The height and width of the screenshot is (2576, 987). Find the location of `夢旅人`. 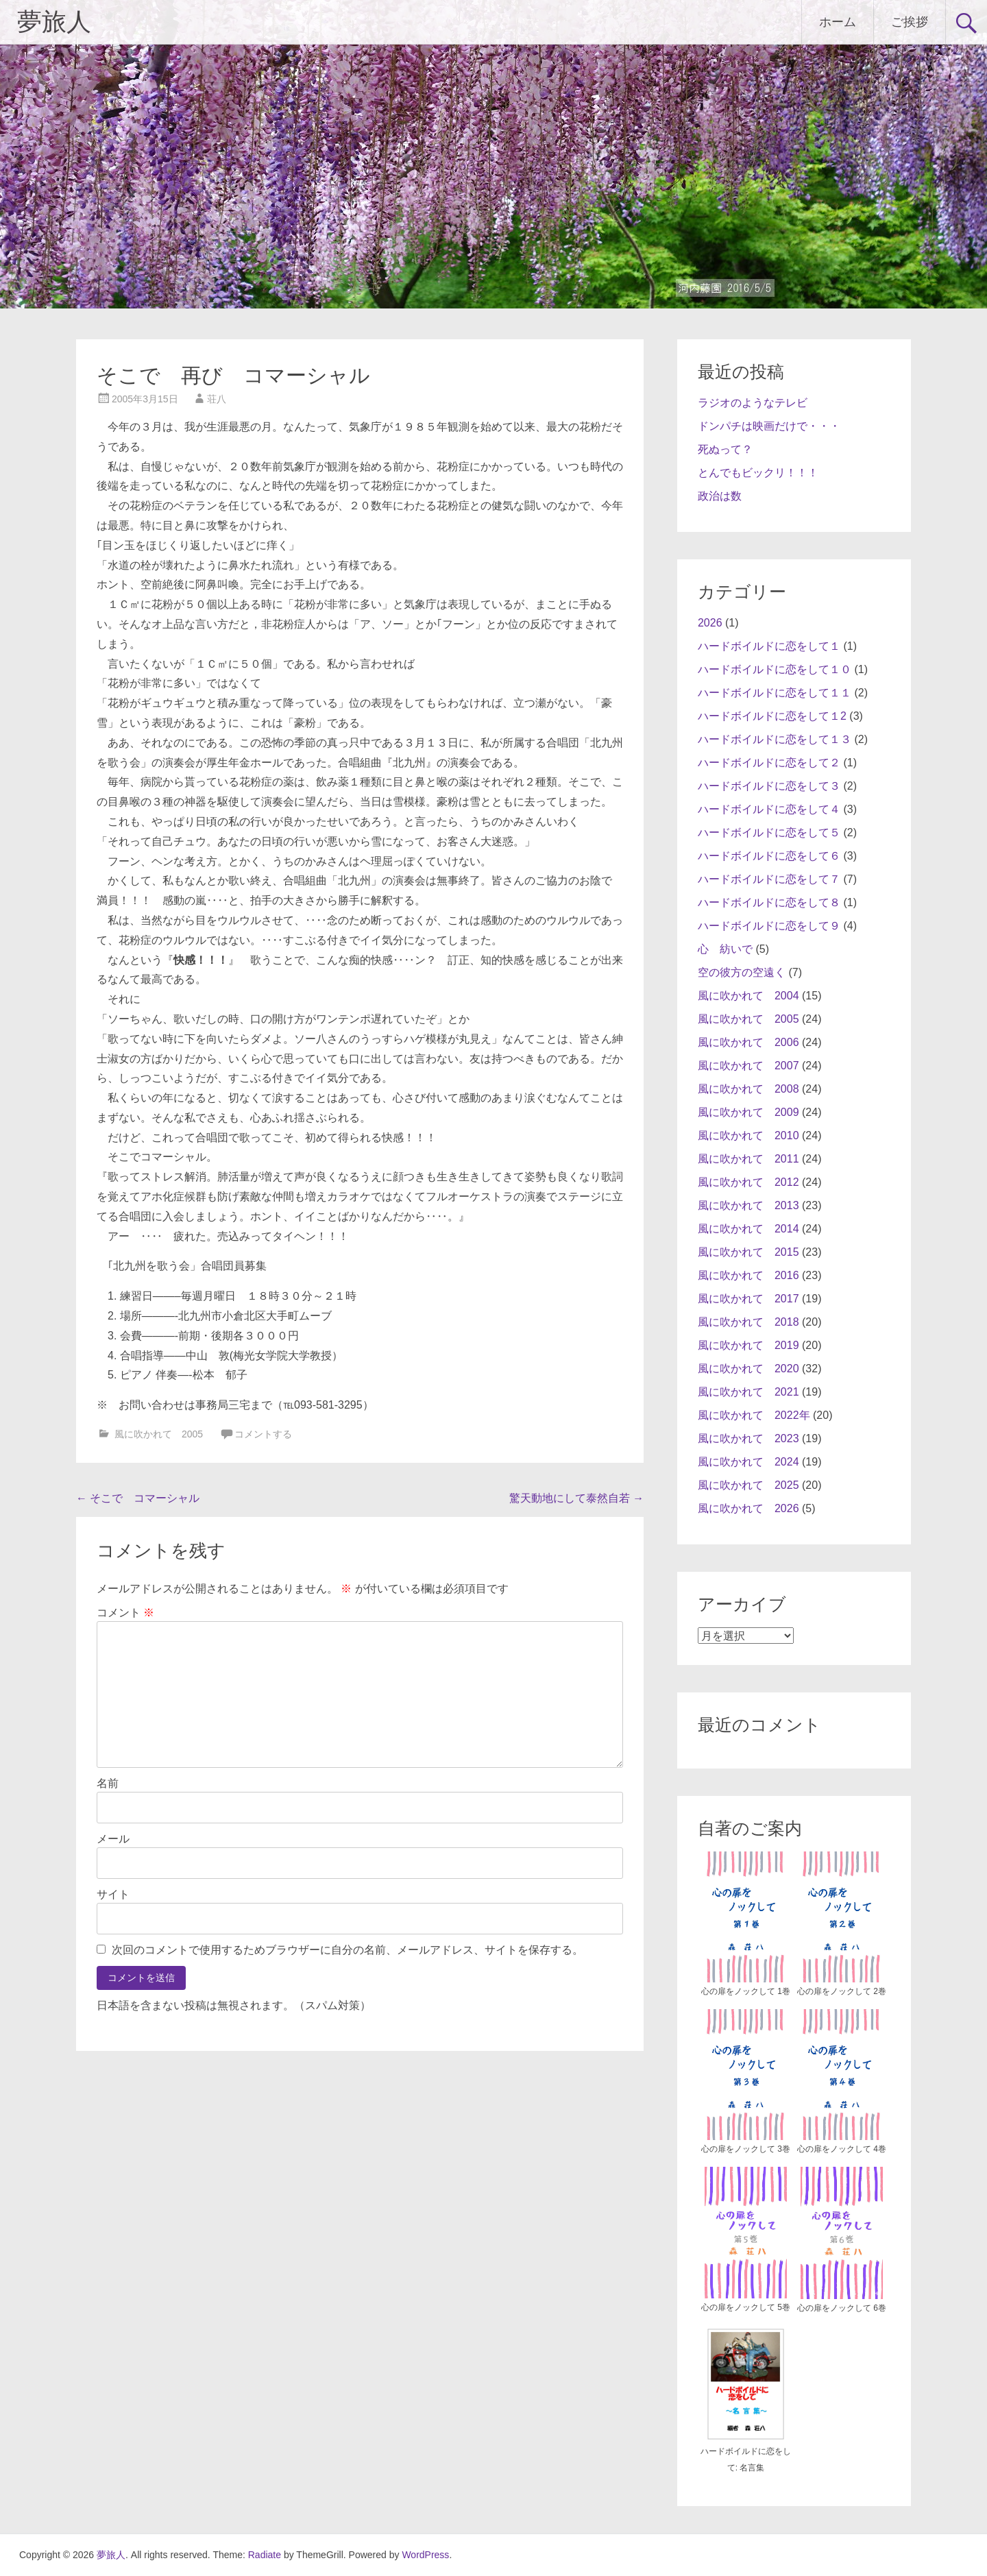

夢旅人 is located at coordinates (54, 22).